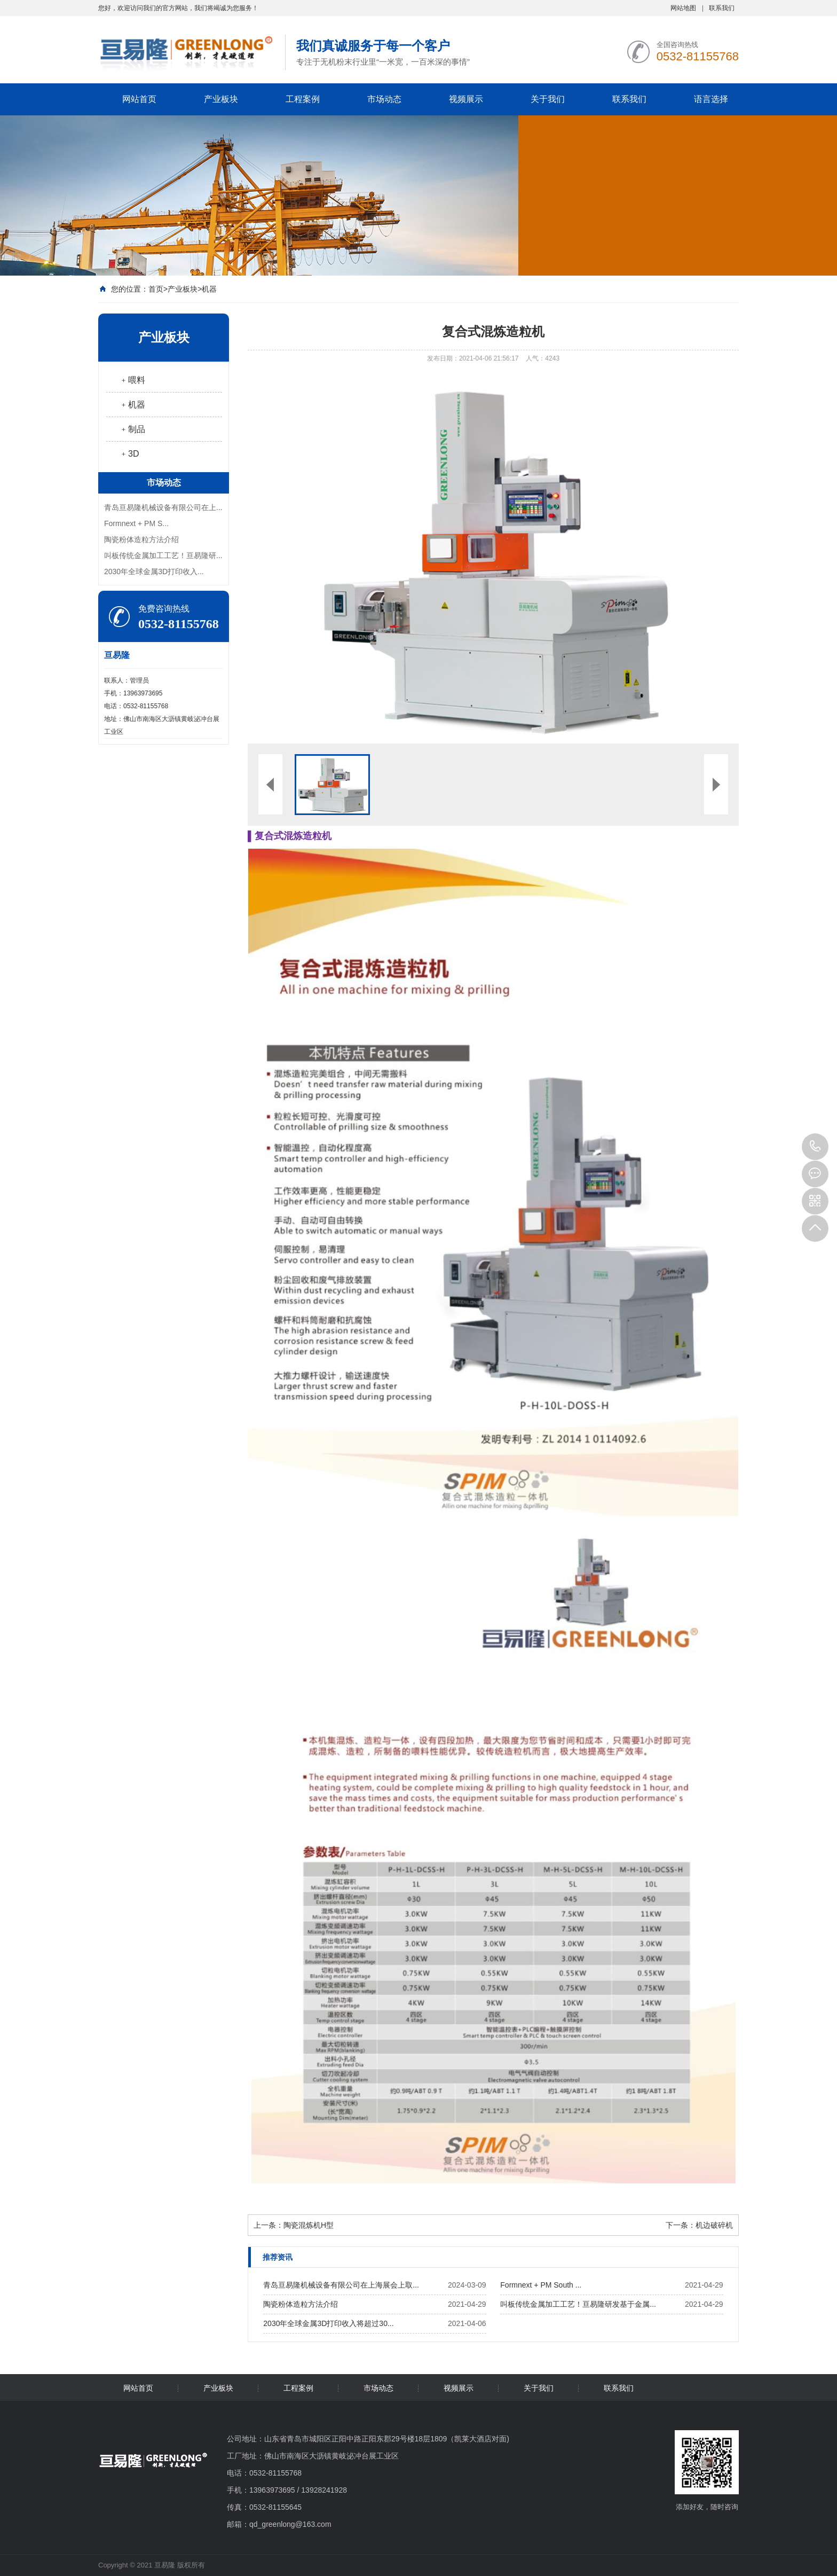 The image size is (837, 2576). Describe the element at coordinates (540, 2285) in the screenshot. I see `Formnext + PM South ...` at that location.